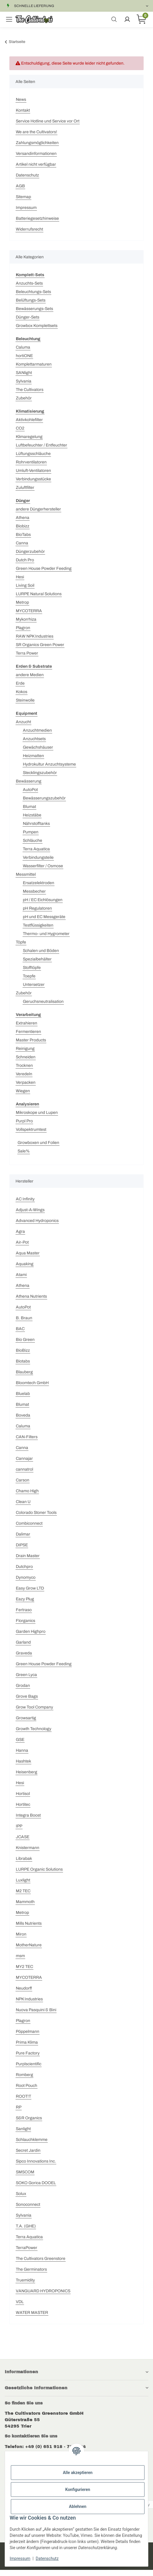  I want to click on Stecklingszubehör, so click(40, 773).